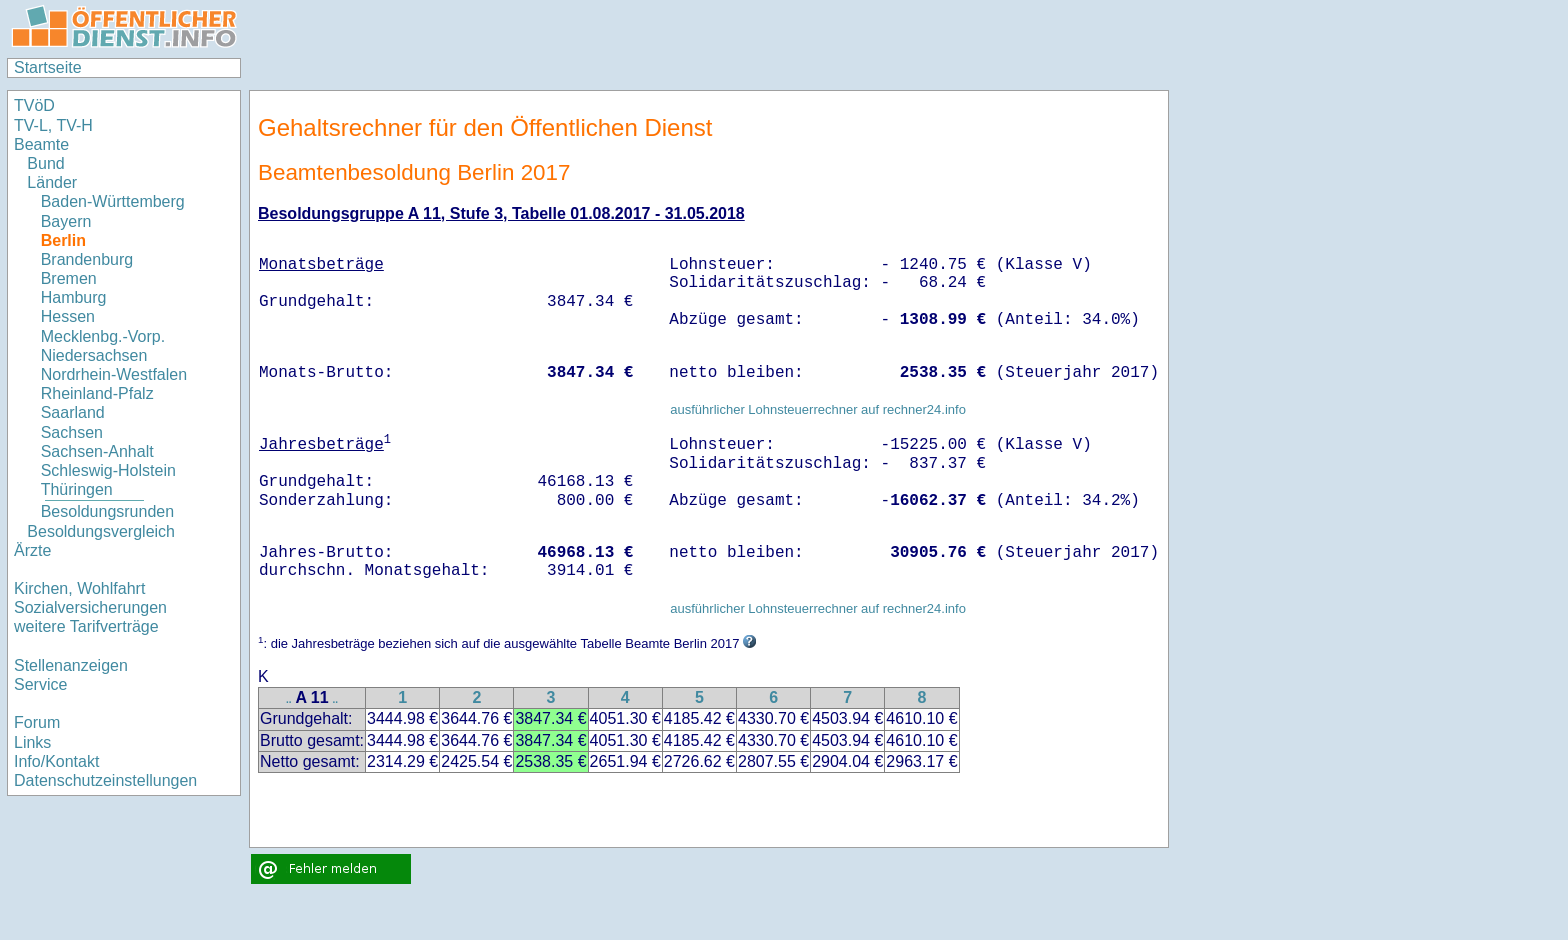  Describe the element at coordinates (74, 297) in the screenshot. I see `Hamburg` at that location.